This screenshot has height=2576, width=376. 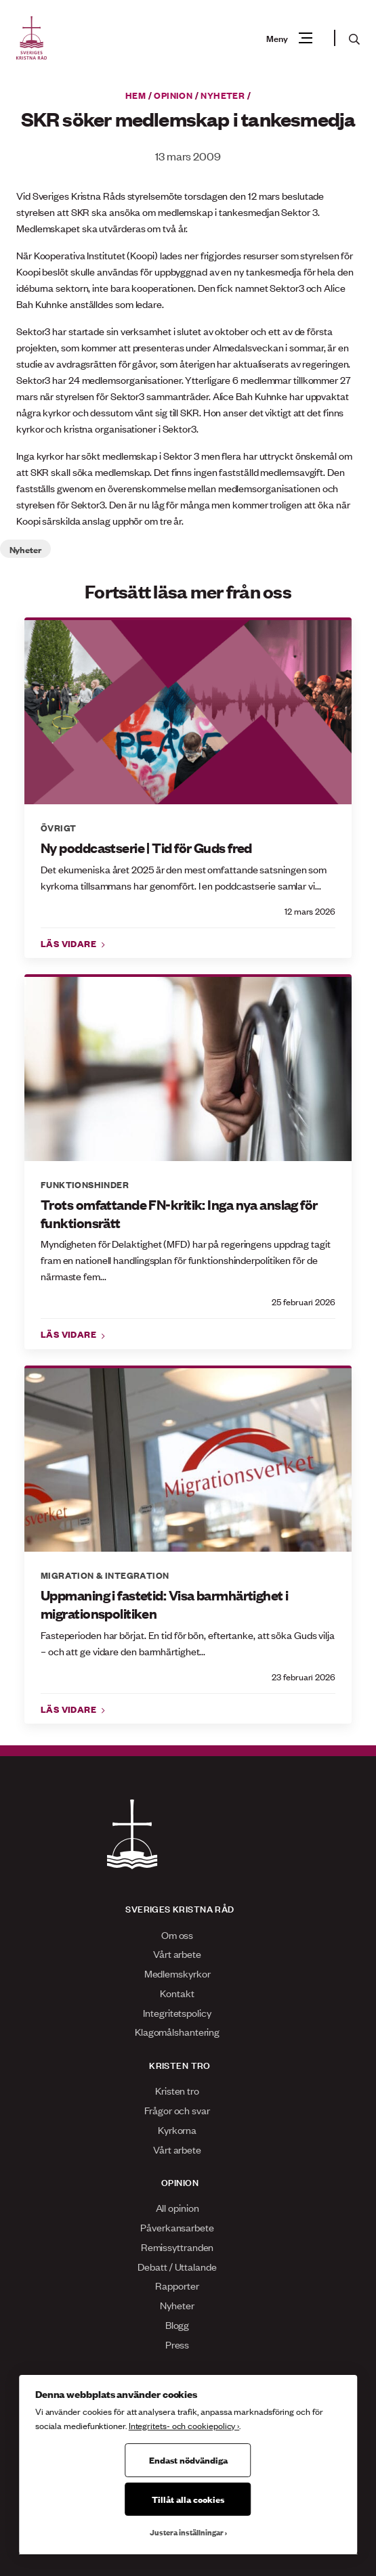 What do you see at coordinates (177, 2344) in the screenshot?
I see `Press` at bounding box center [177, 2344].